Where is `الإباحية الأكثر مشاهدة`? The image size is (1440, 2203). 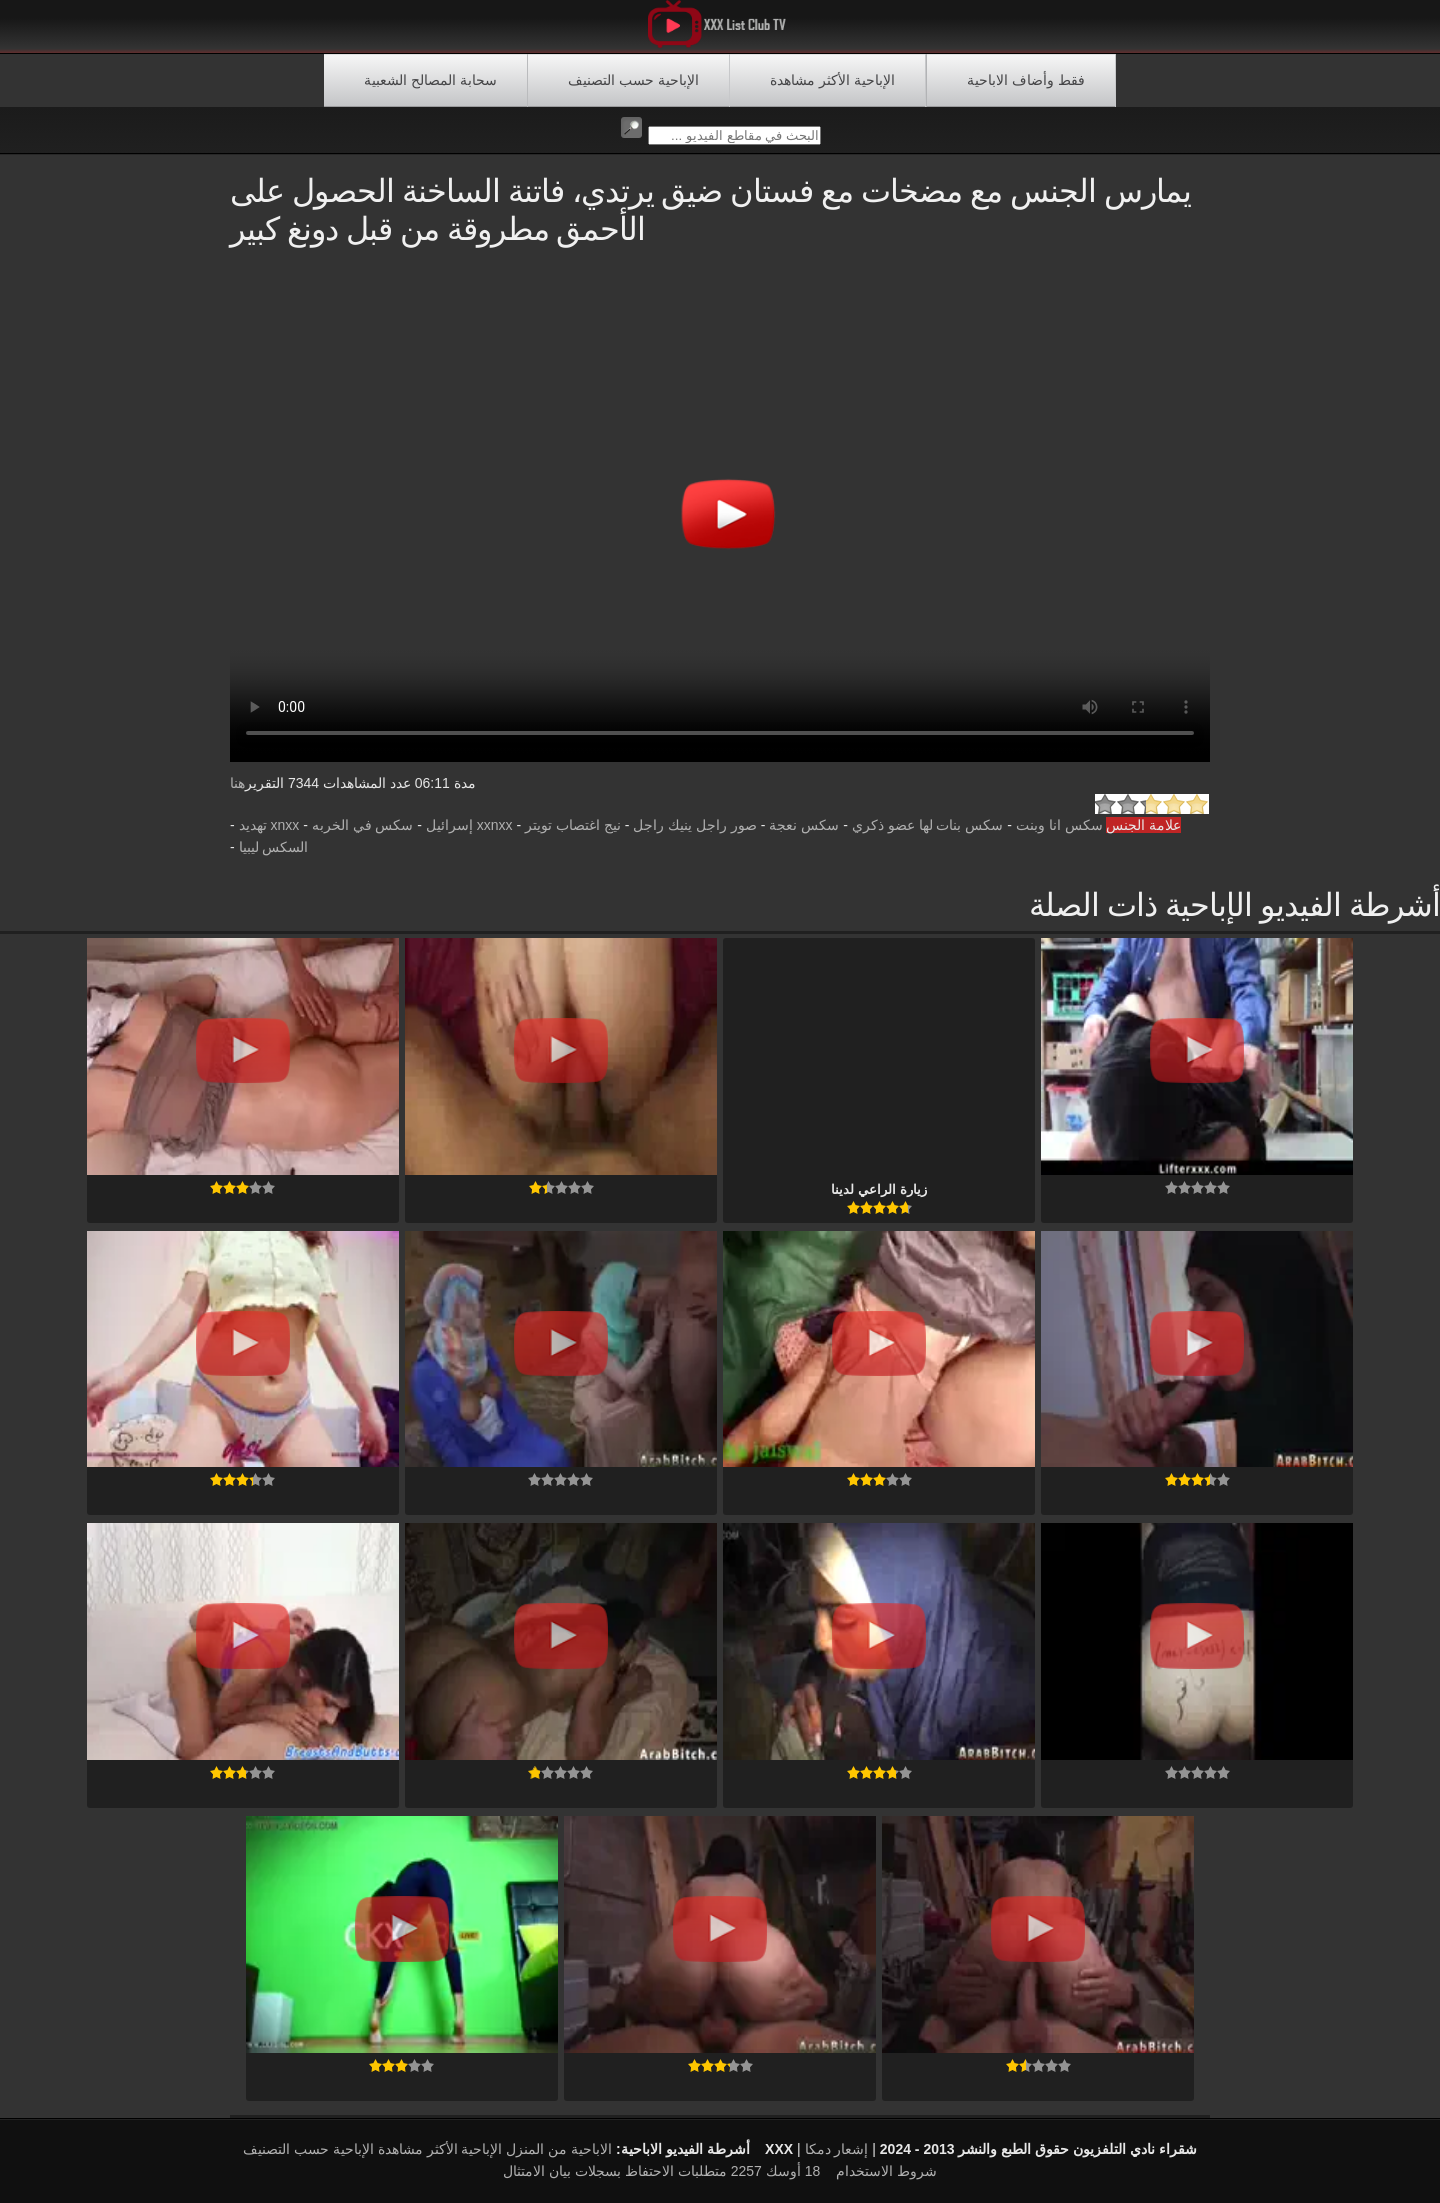 الإباحية الأكثر مشاهدة is located at coordinates (832, 80).